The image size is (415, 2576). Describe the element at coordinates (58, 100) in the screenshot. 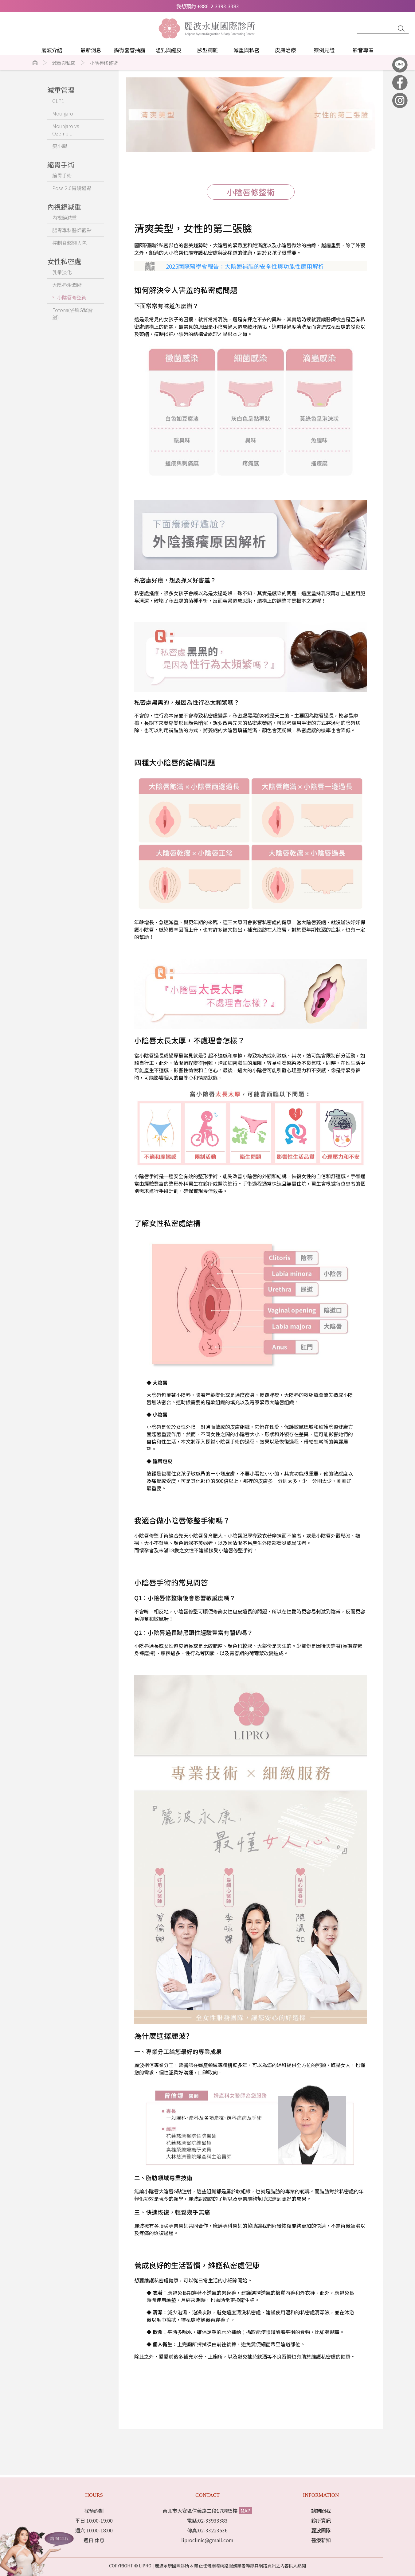

I see `GLP1` at that location.